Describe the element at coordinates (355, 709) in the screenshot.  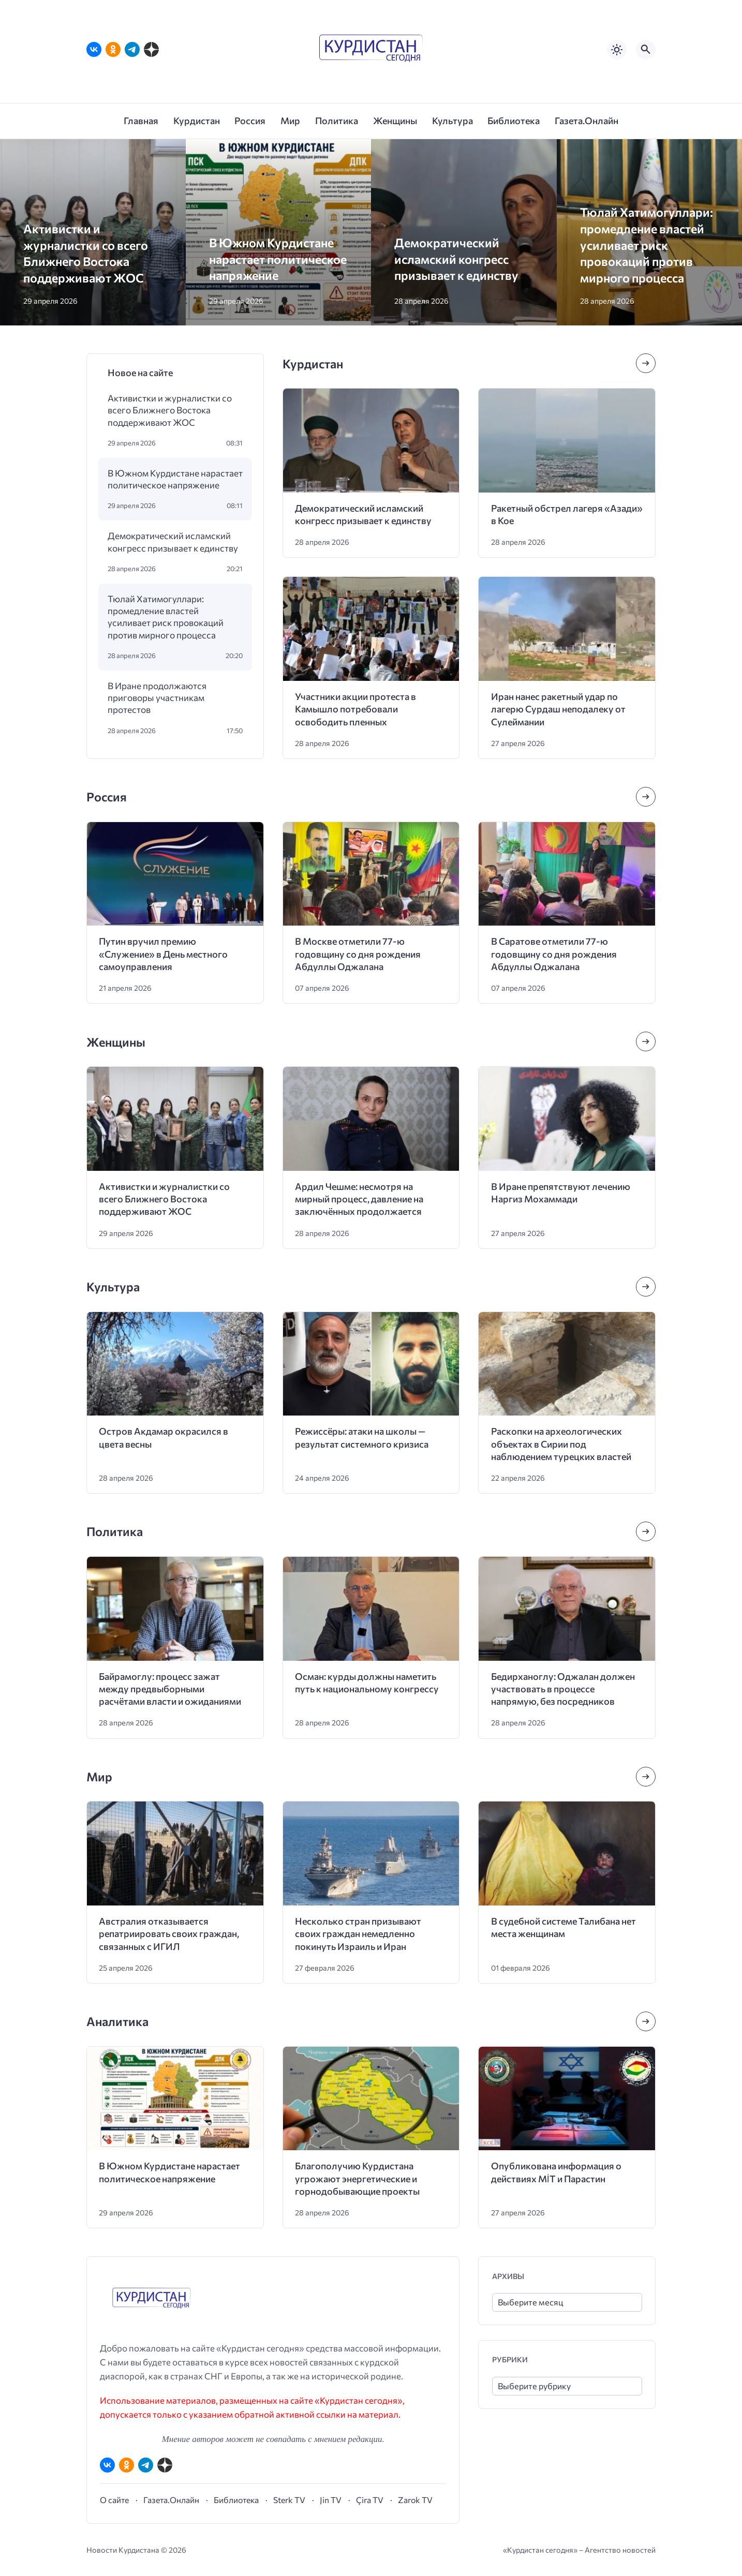
I see `Участники акции протеста в Камышло потребовали освободить пленных` at that location.